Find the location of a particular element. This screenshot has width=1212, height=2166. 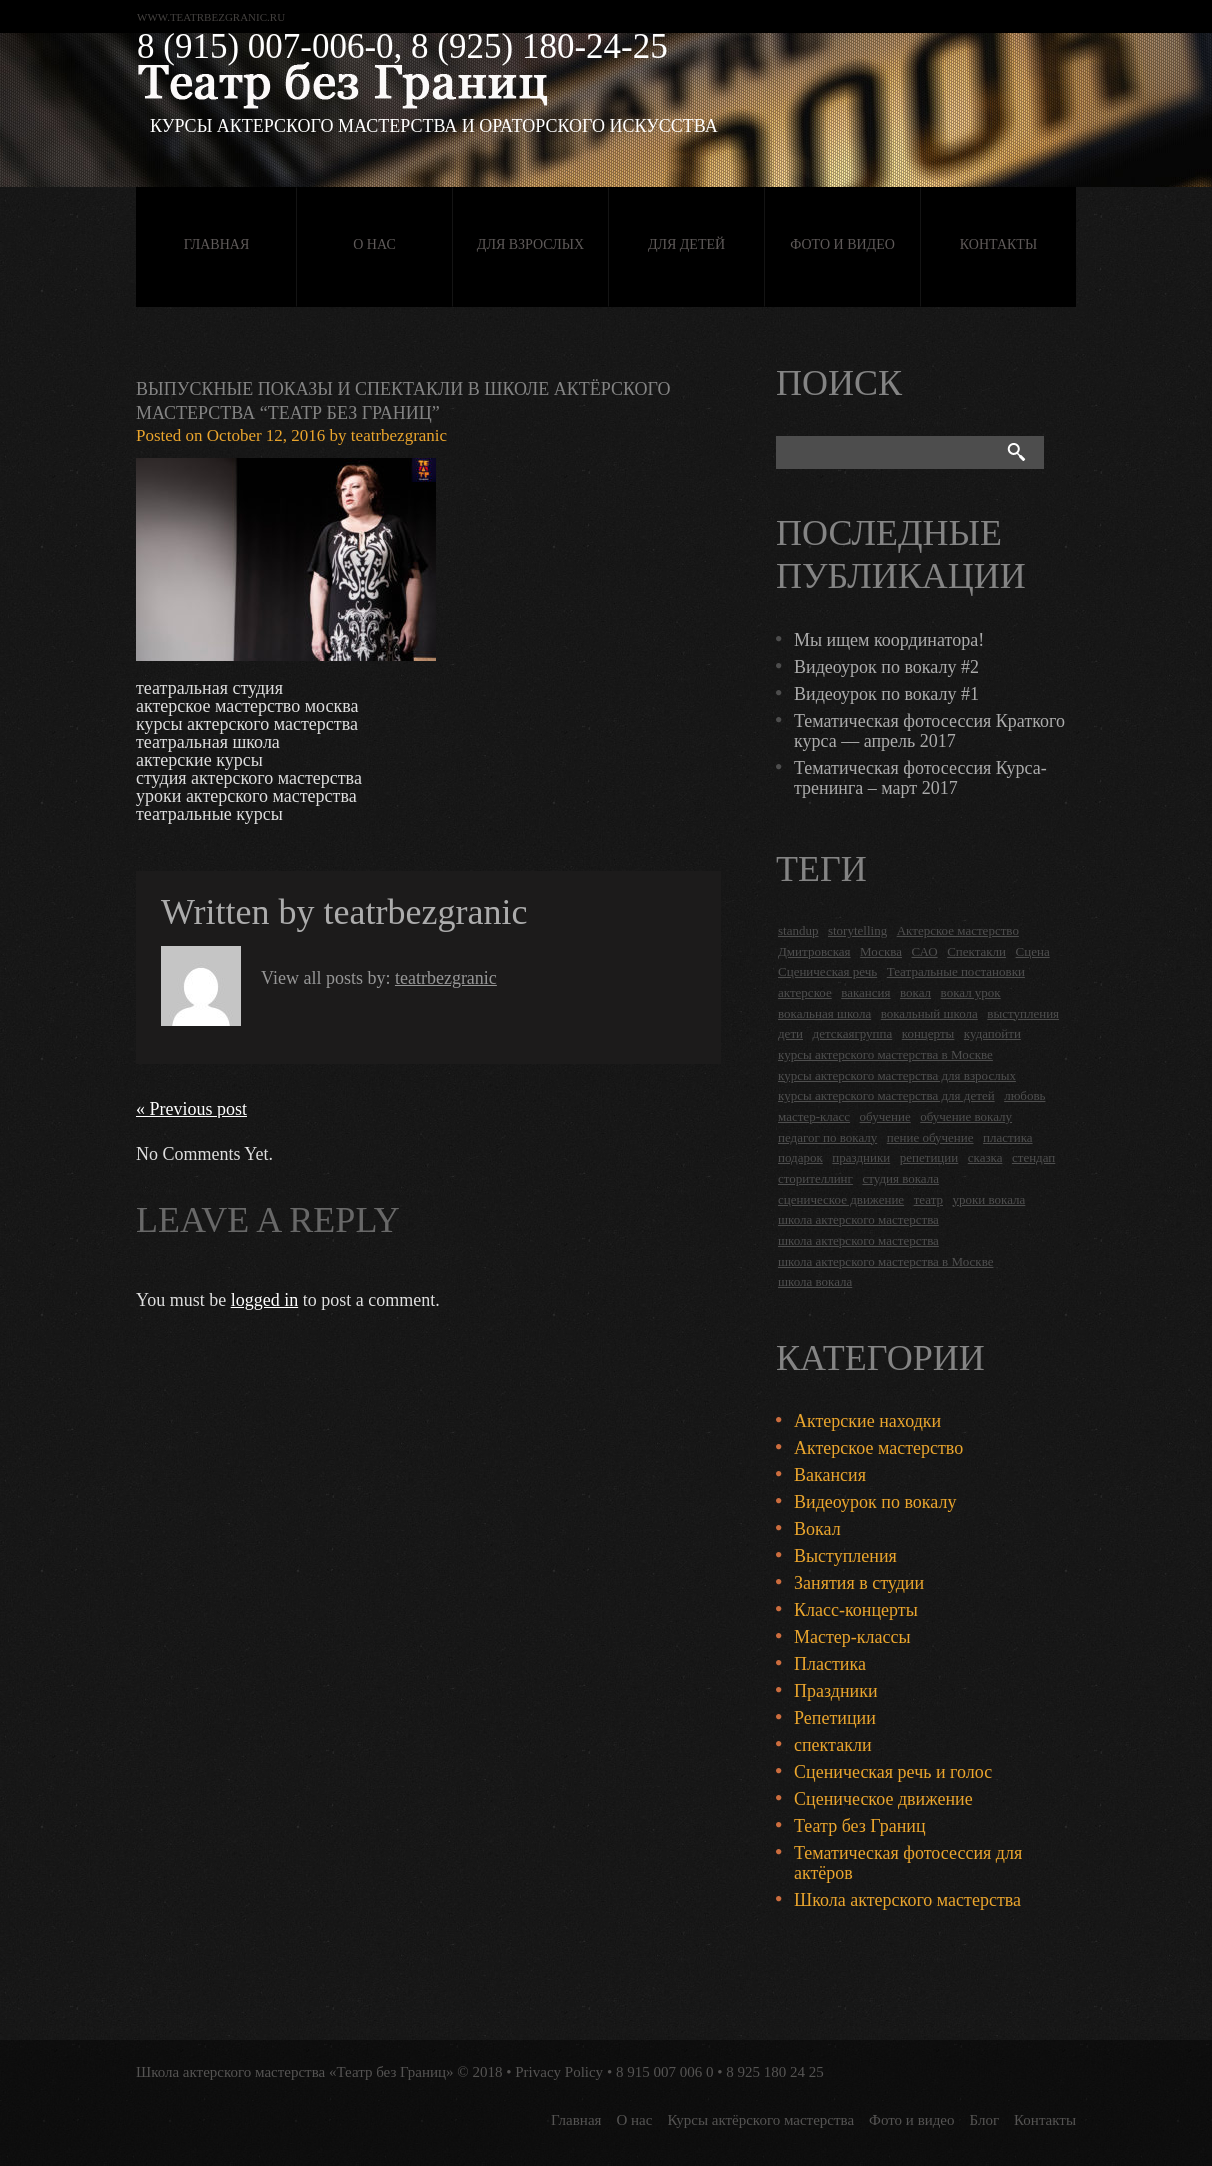

вокал [вокал (3 items)] is located at coordinates (915, 992).